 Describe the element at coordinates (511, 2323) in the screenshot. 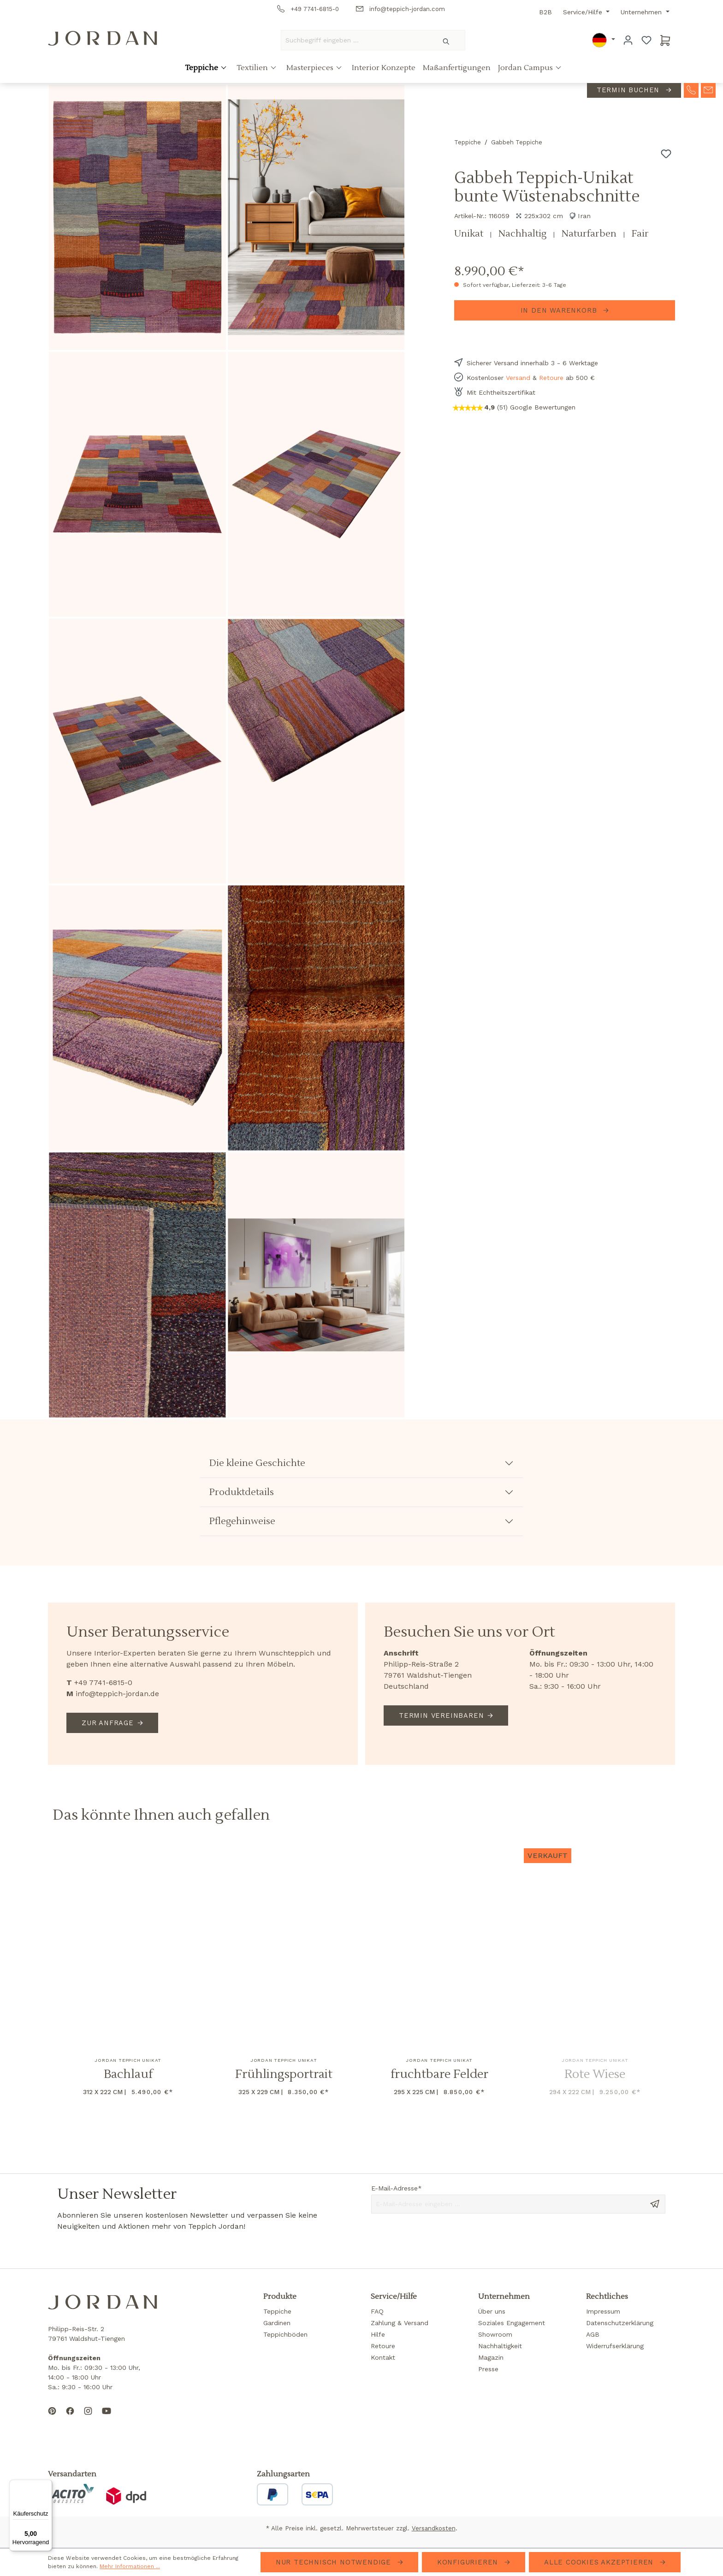

I see `Soziales Engagement` at that location.